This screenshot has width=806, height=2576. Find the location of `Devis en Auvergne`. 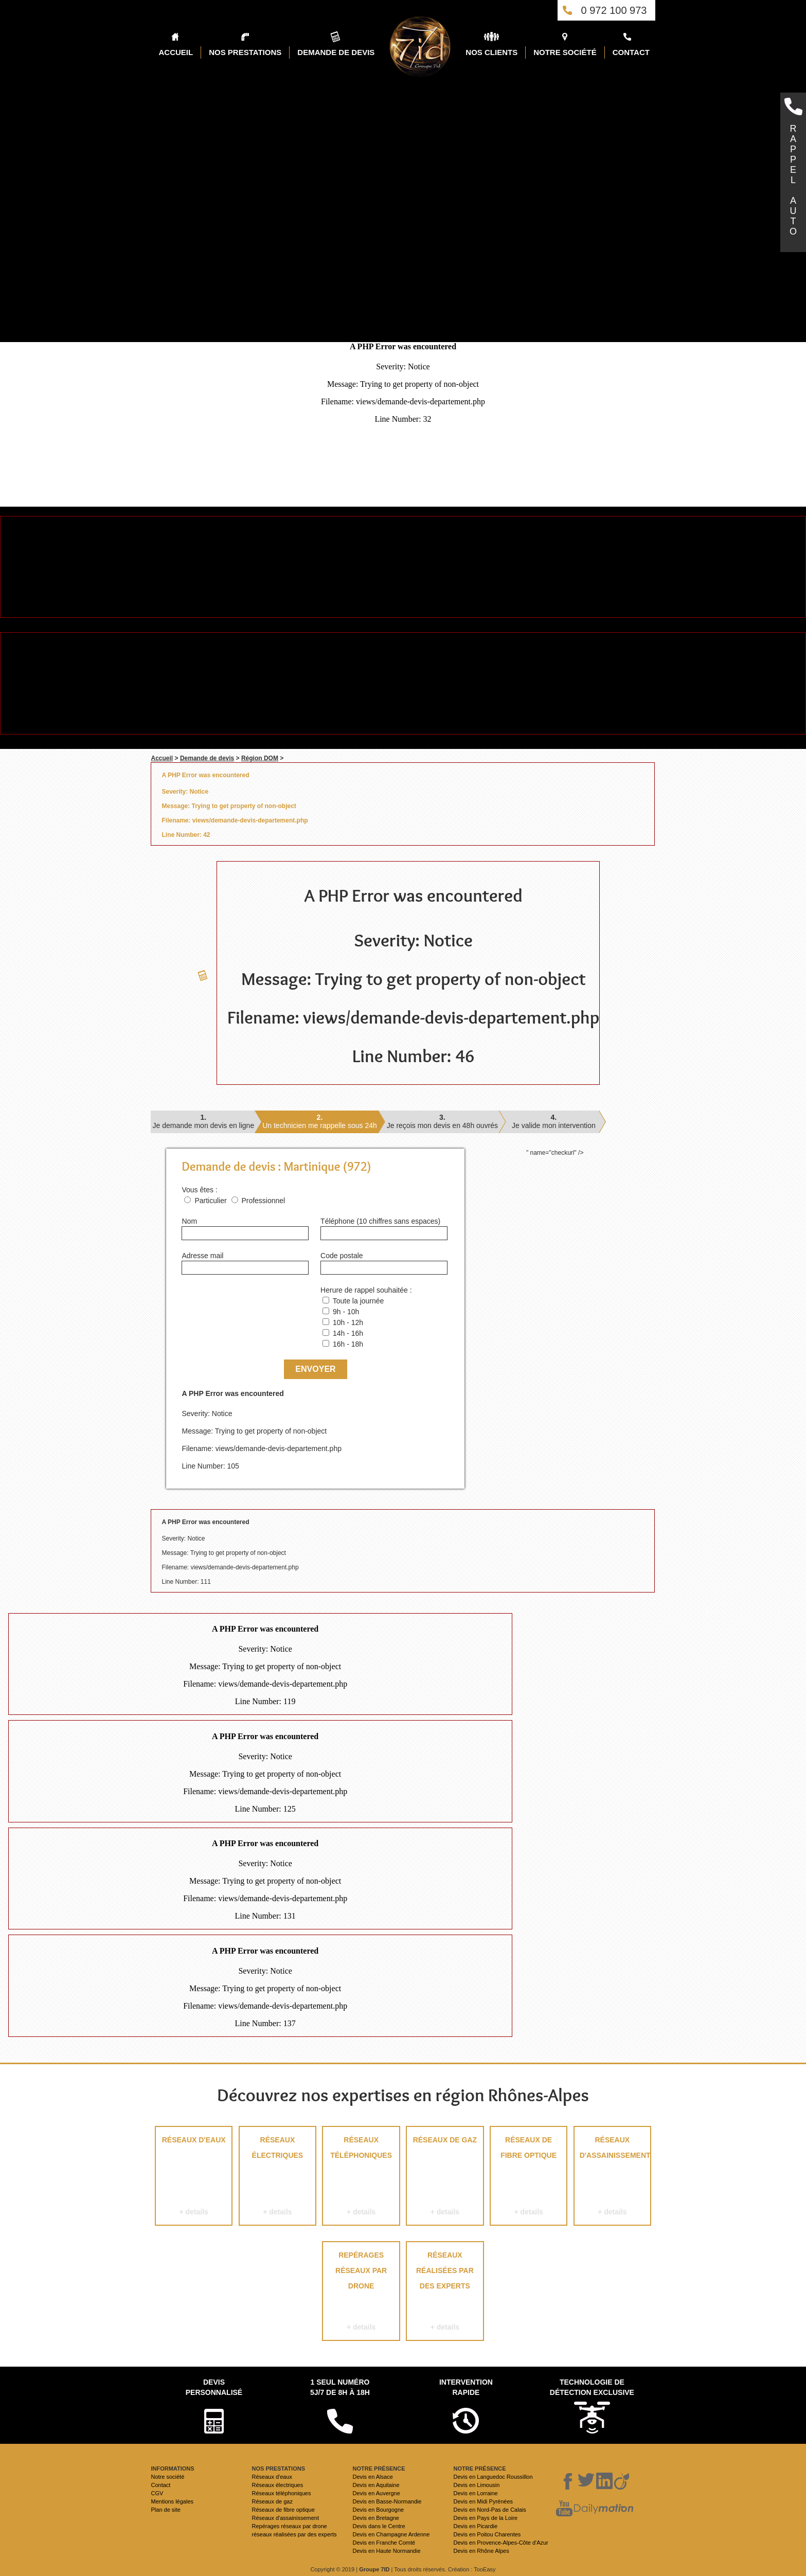

Devis en Auvergne is located at coordinates (376, 2493).